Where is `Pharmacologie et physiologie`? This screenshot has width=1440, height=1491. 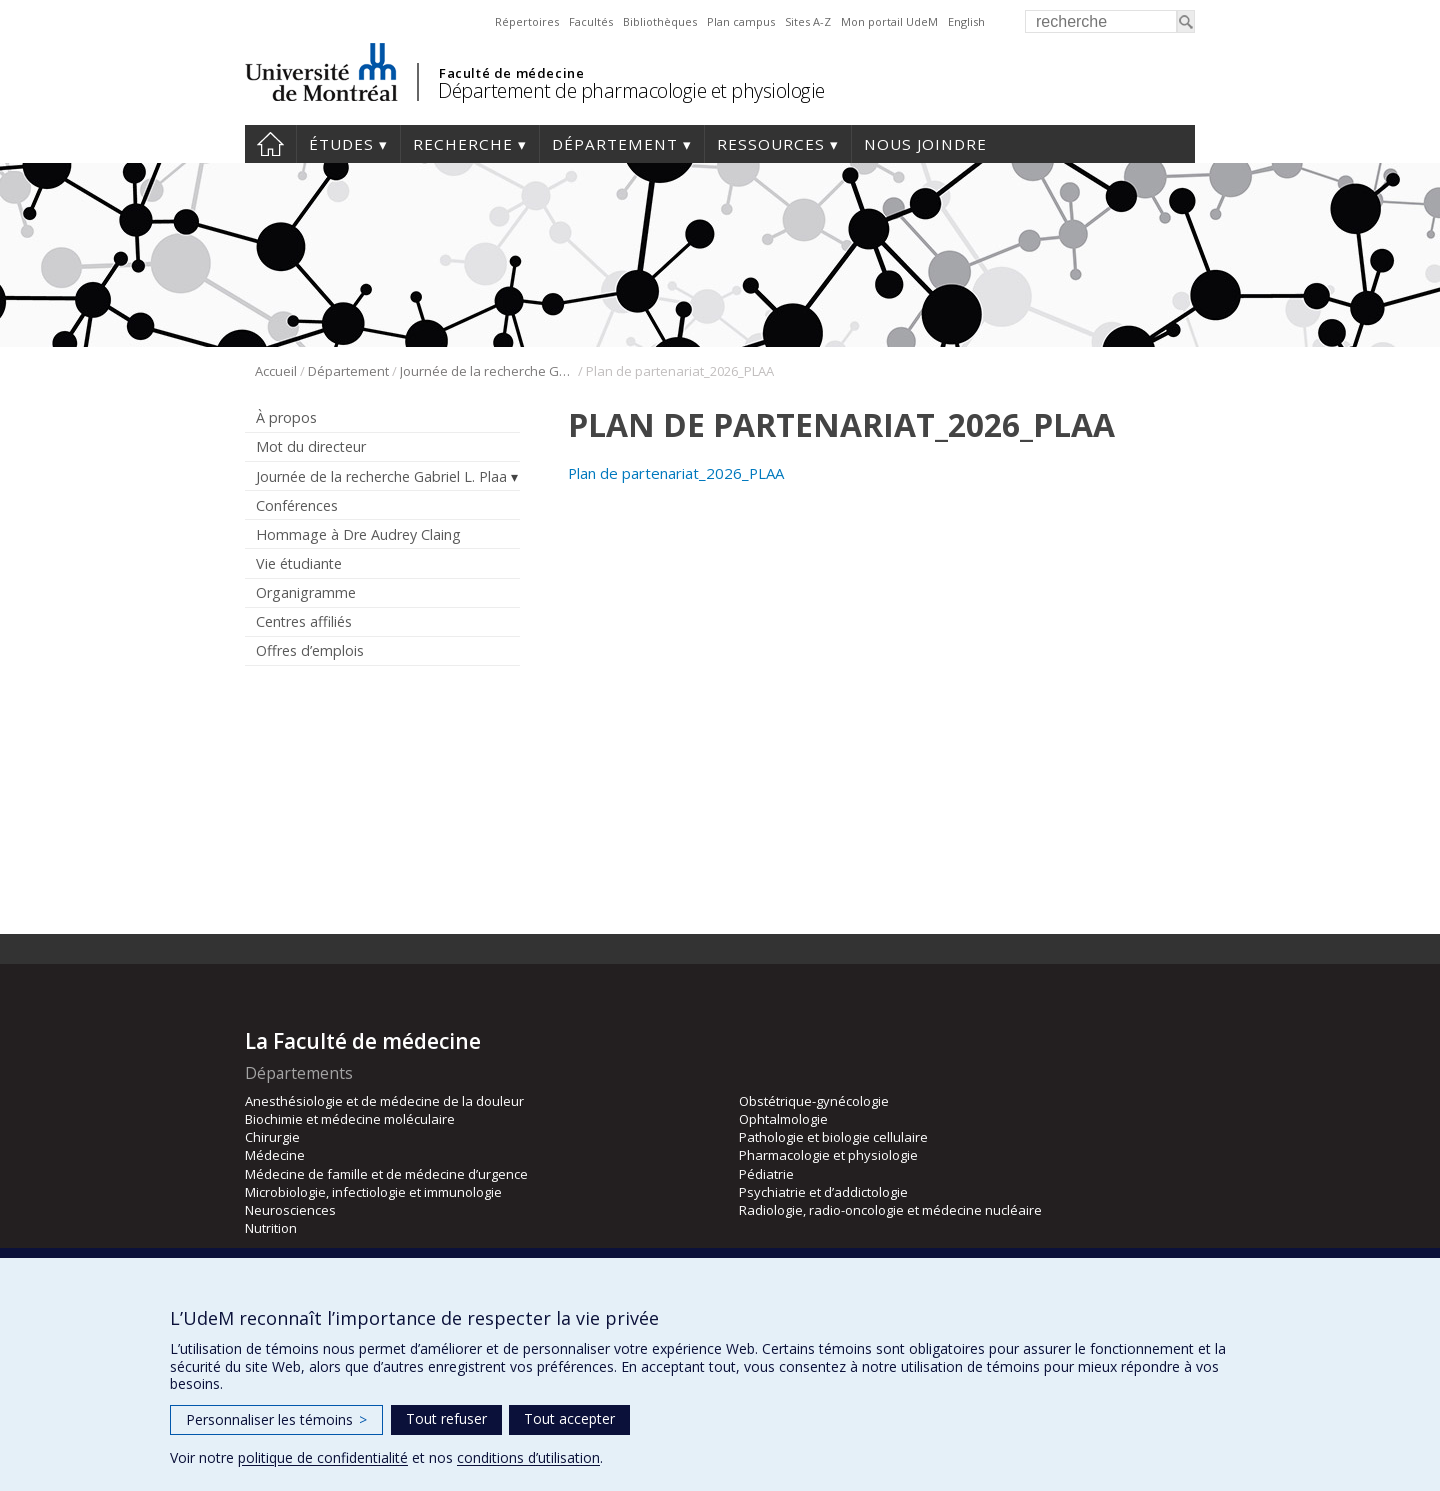
Pharmacologie et physiologie is located at coordinates (828, 1155).